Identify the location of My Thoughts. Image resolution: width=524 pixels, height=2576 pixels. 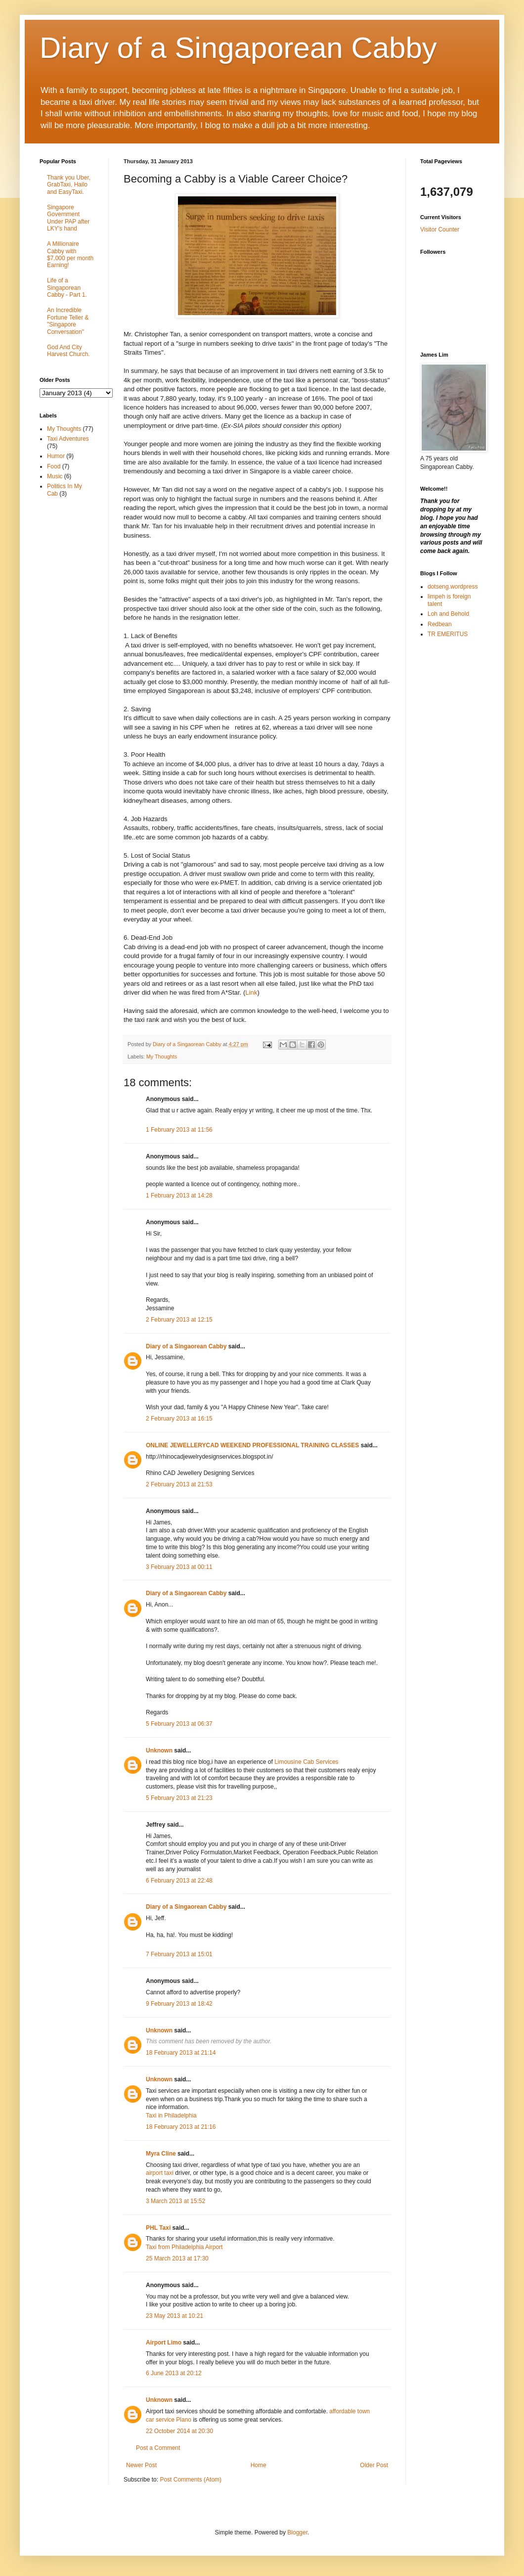
(161, 1056).